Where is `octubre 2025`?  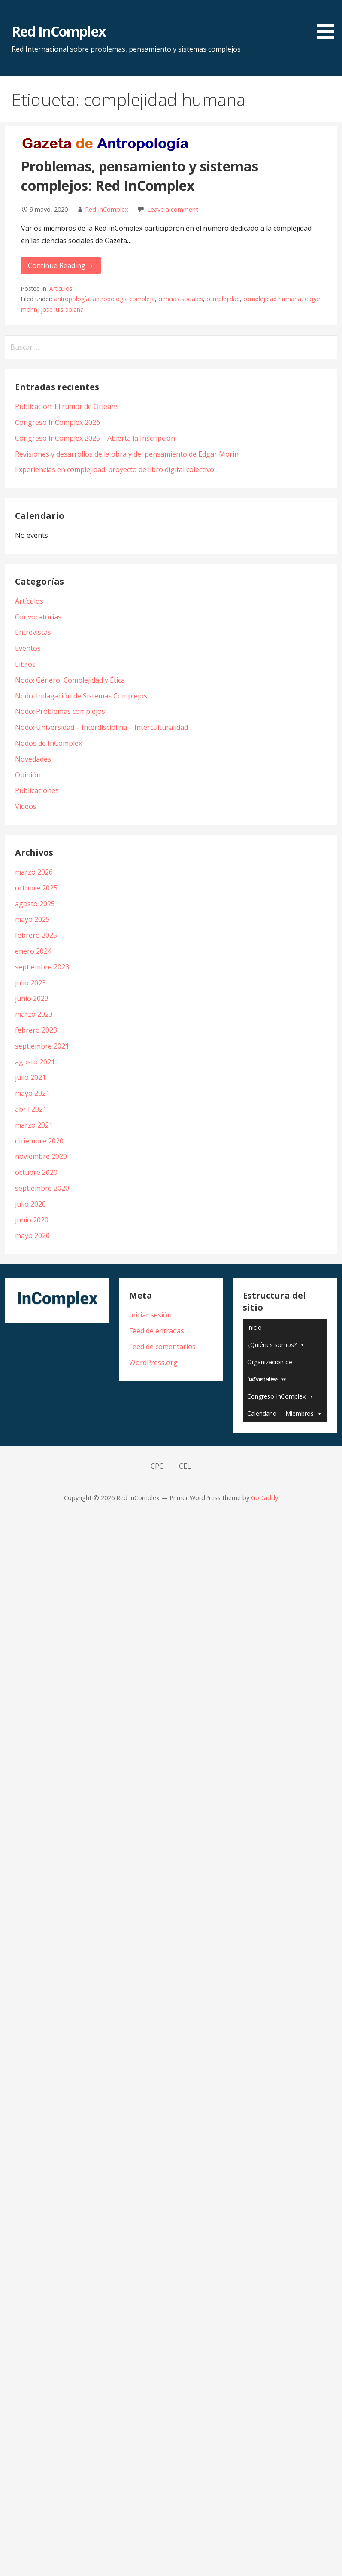 octubre 2025 is located at coordinates (36, 888).